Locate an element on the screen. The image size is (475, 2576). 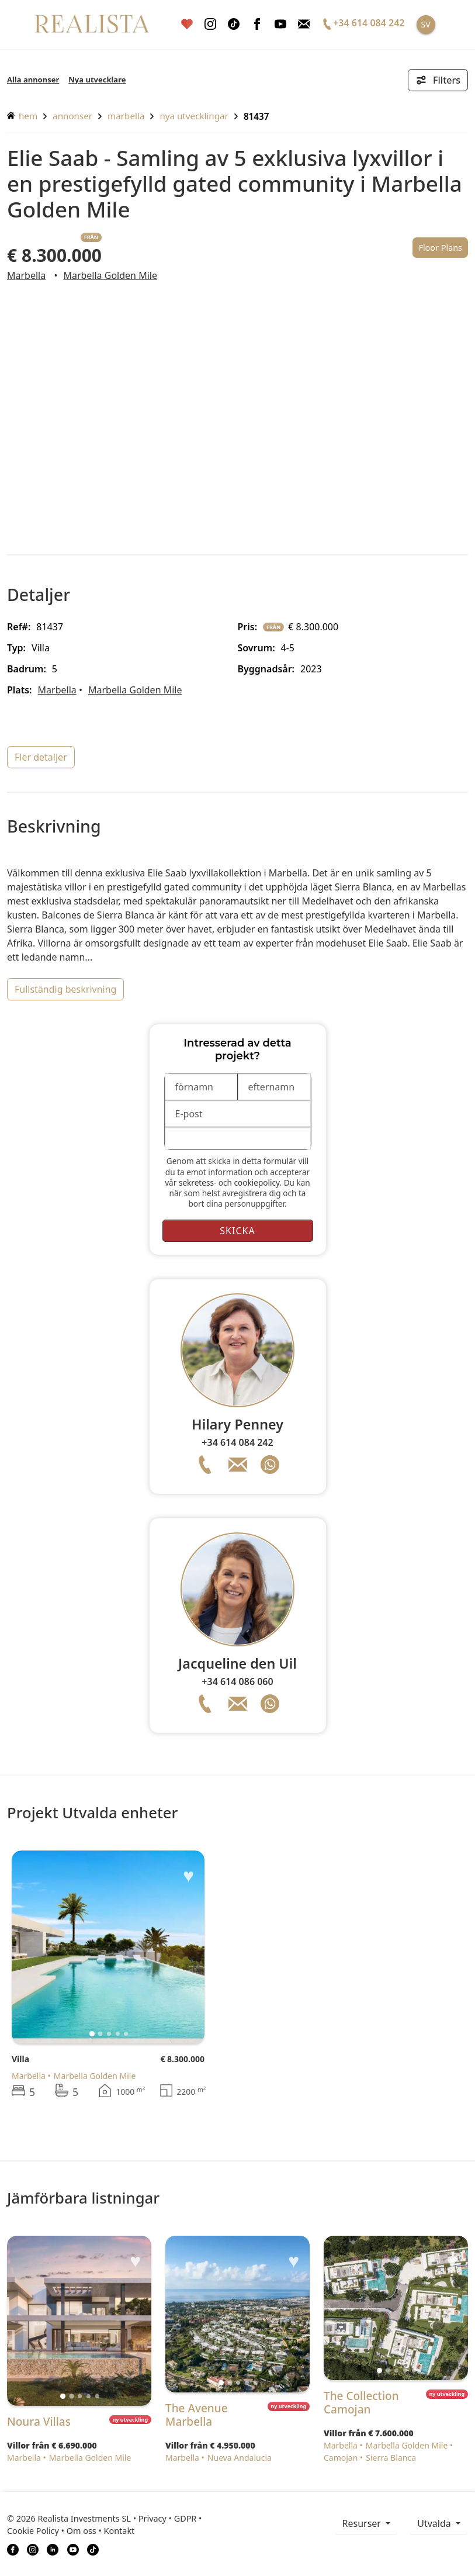
Villa is located at coordinates (20, 2058).